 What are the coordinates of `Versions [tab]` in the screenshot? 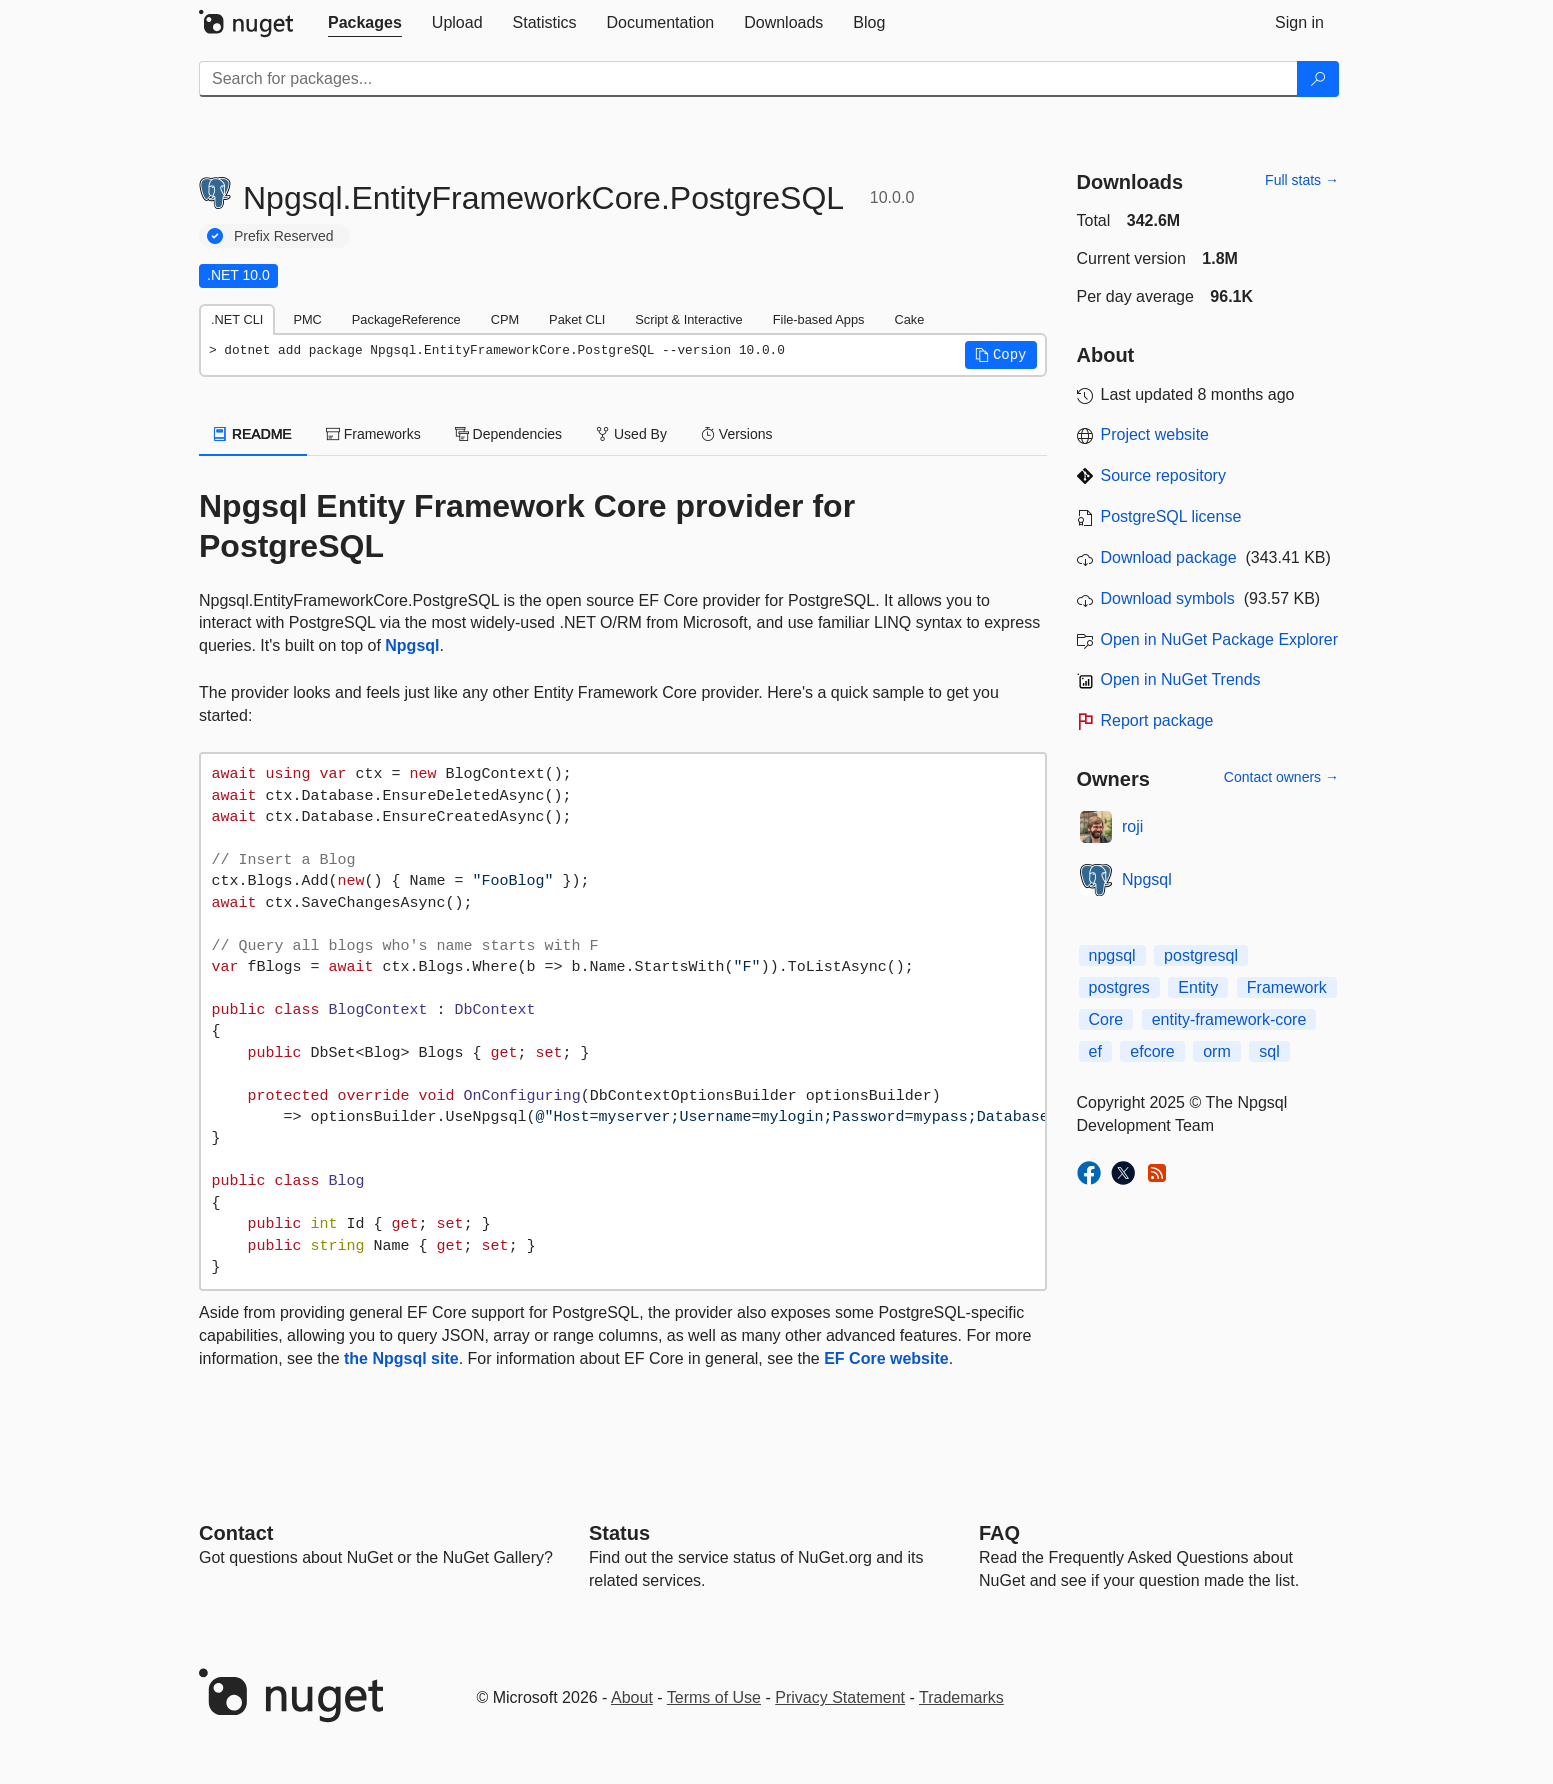 It's located at (737, 434).